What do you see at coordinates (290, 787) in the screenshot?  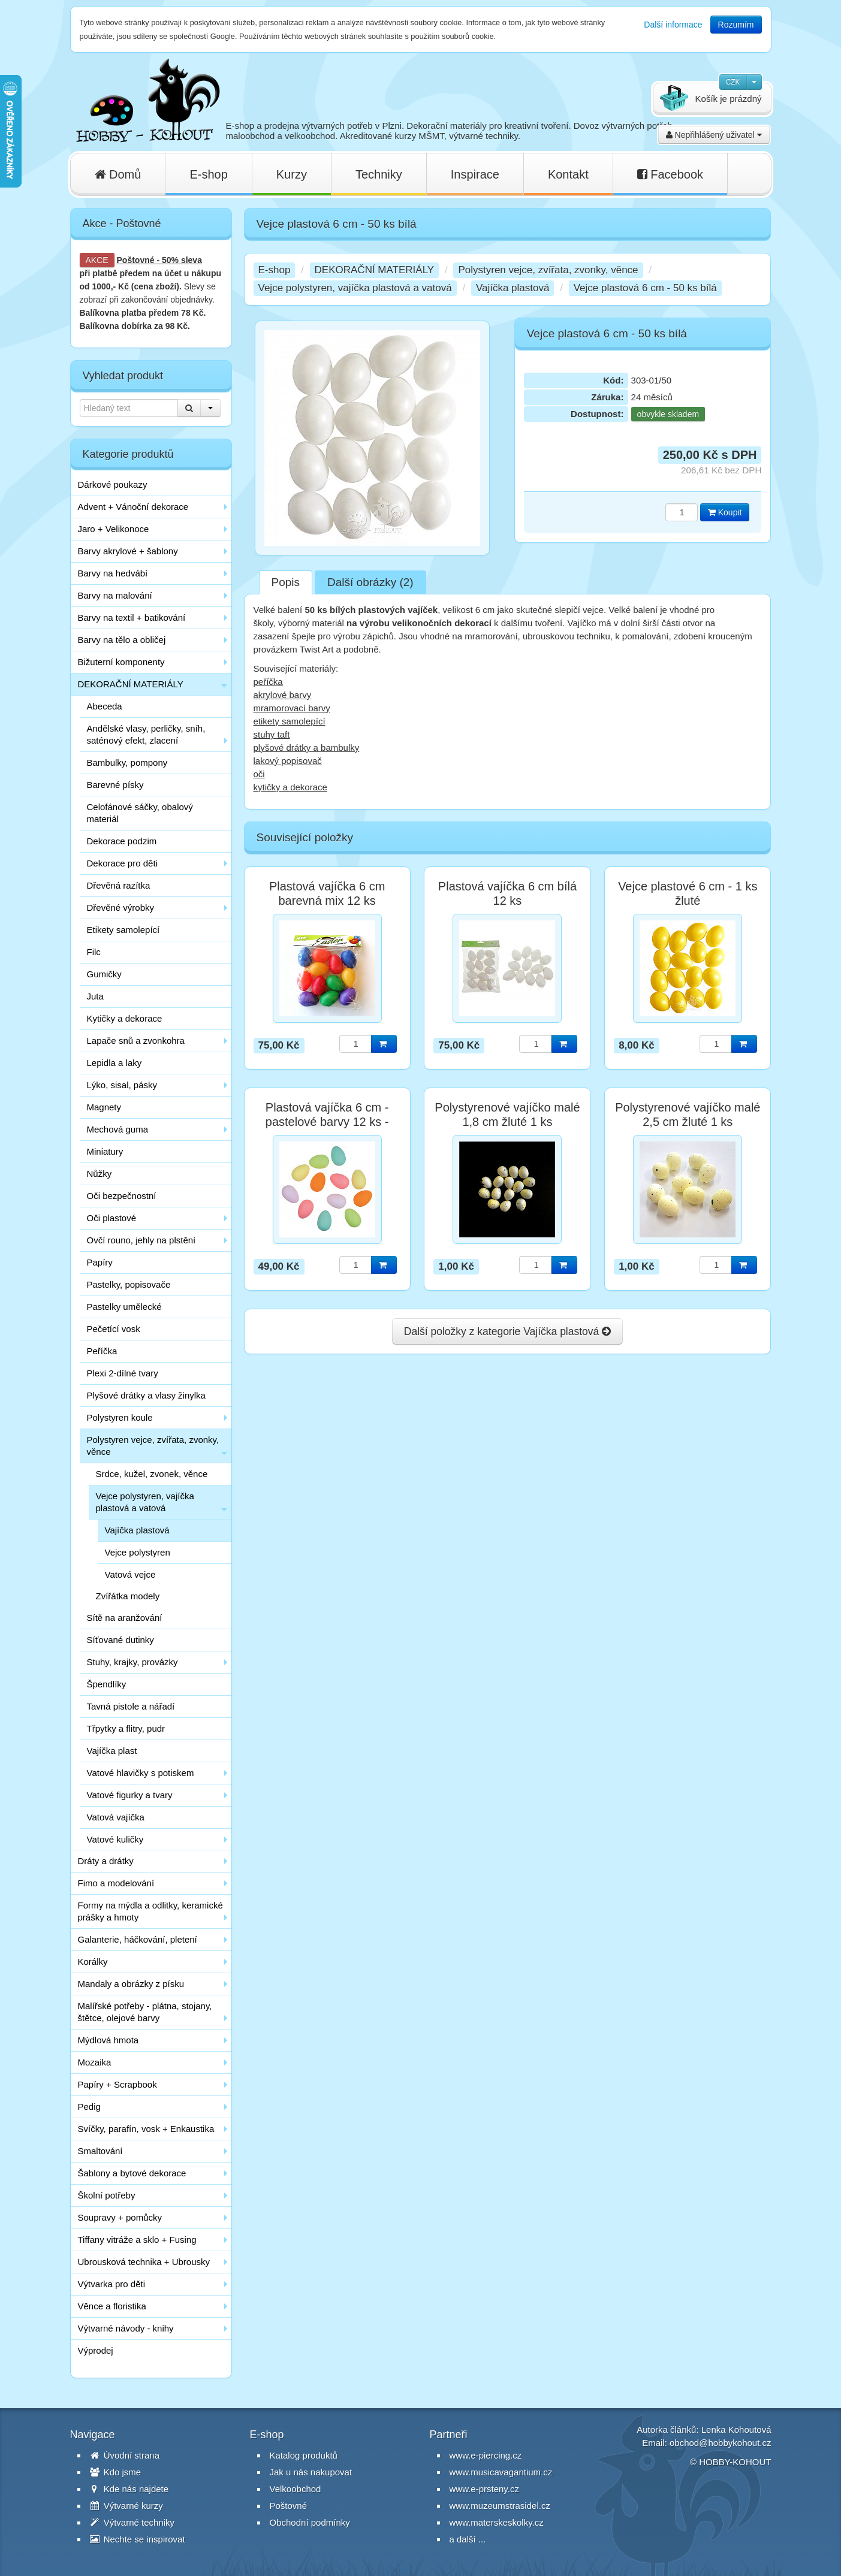 I see `kytičky a dekorace` at bounding box center [290, 787].